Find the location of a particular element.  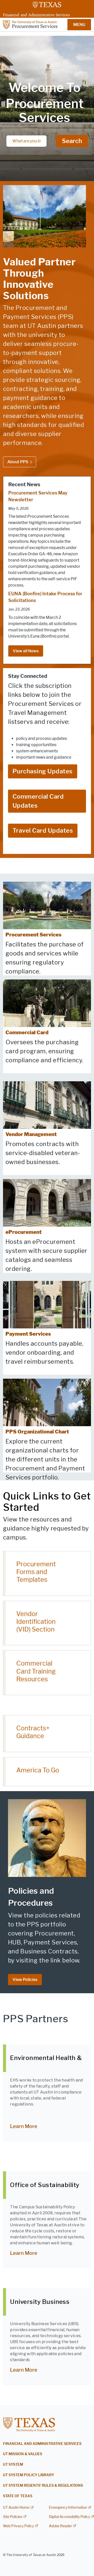

View Policies is located at coordinates (25, 1979).